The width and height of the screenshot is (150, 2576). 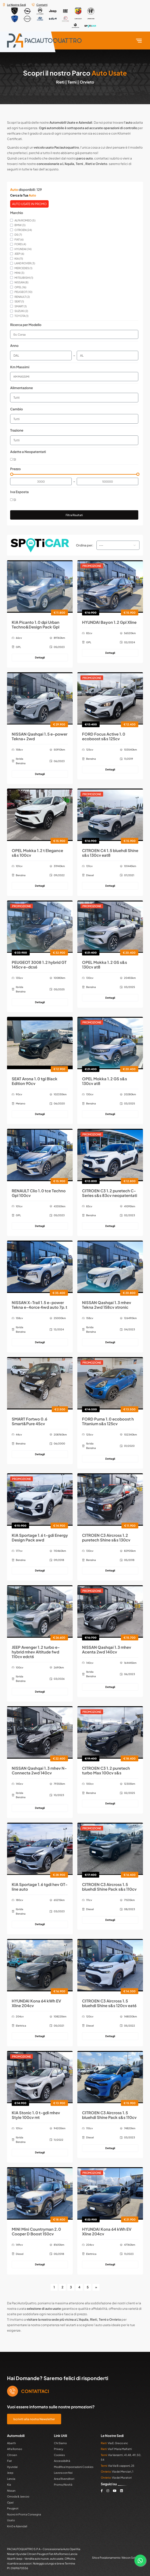 What do you see at coordinates (22, 263) in the screenshot?
I see `LAND ROVER (3)` at bounding box center [22, 263].